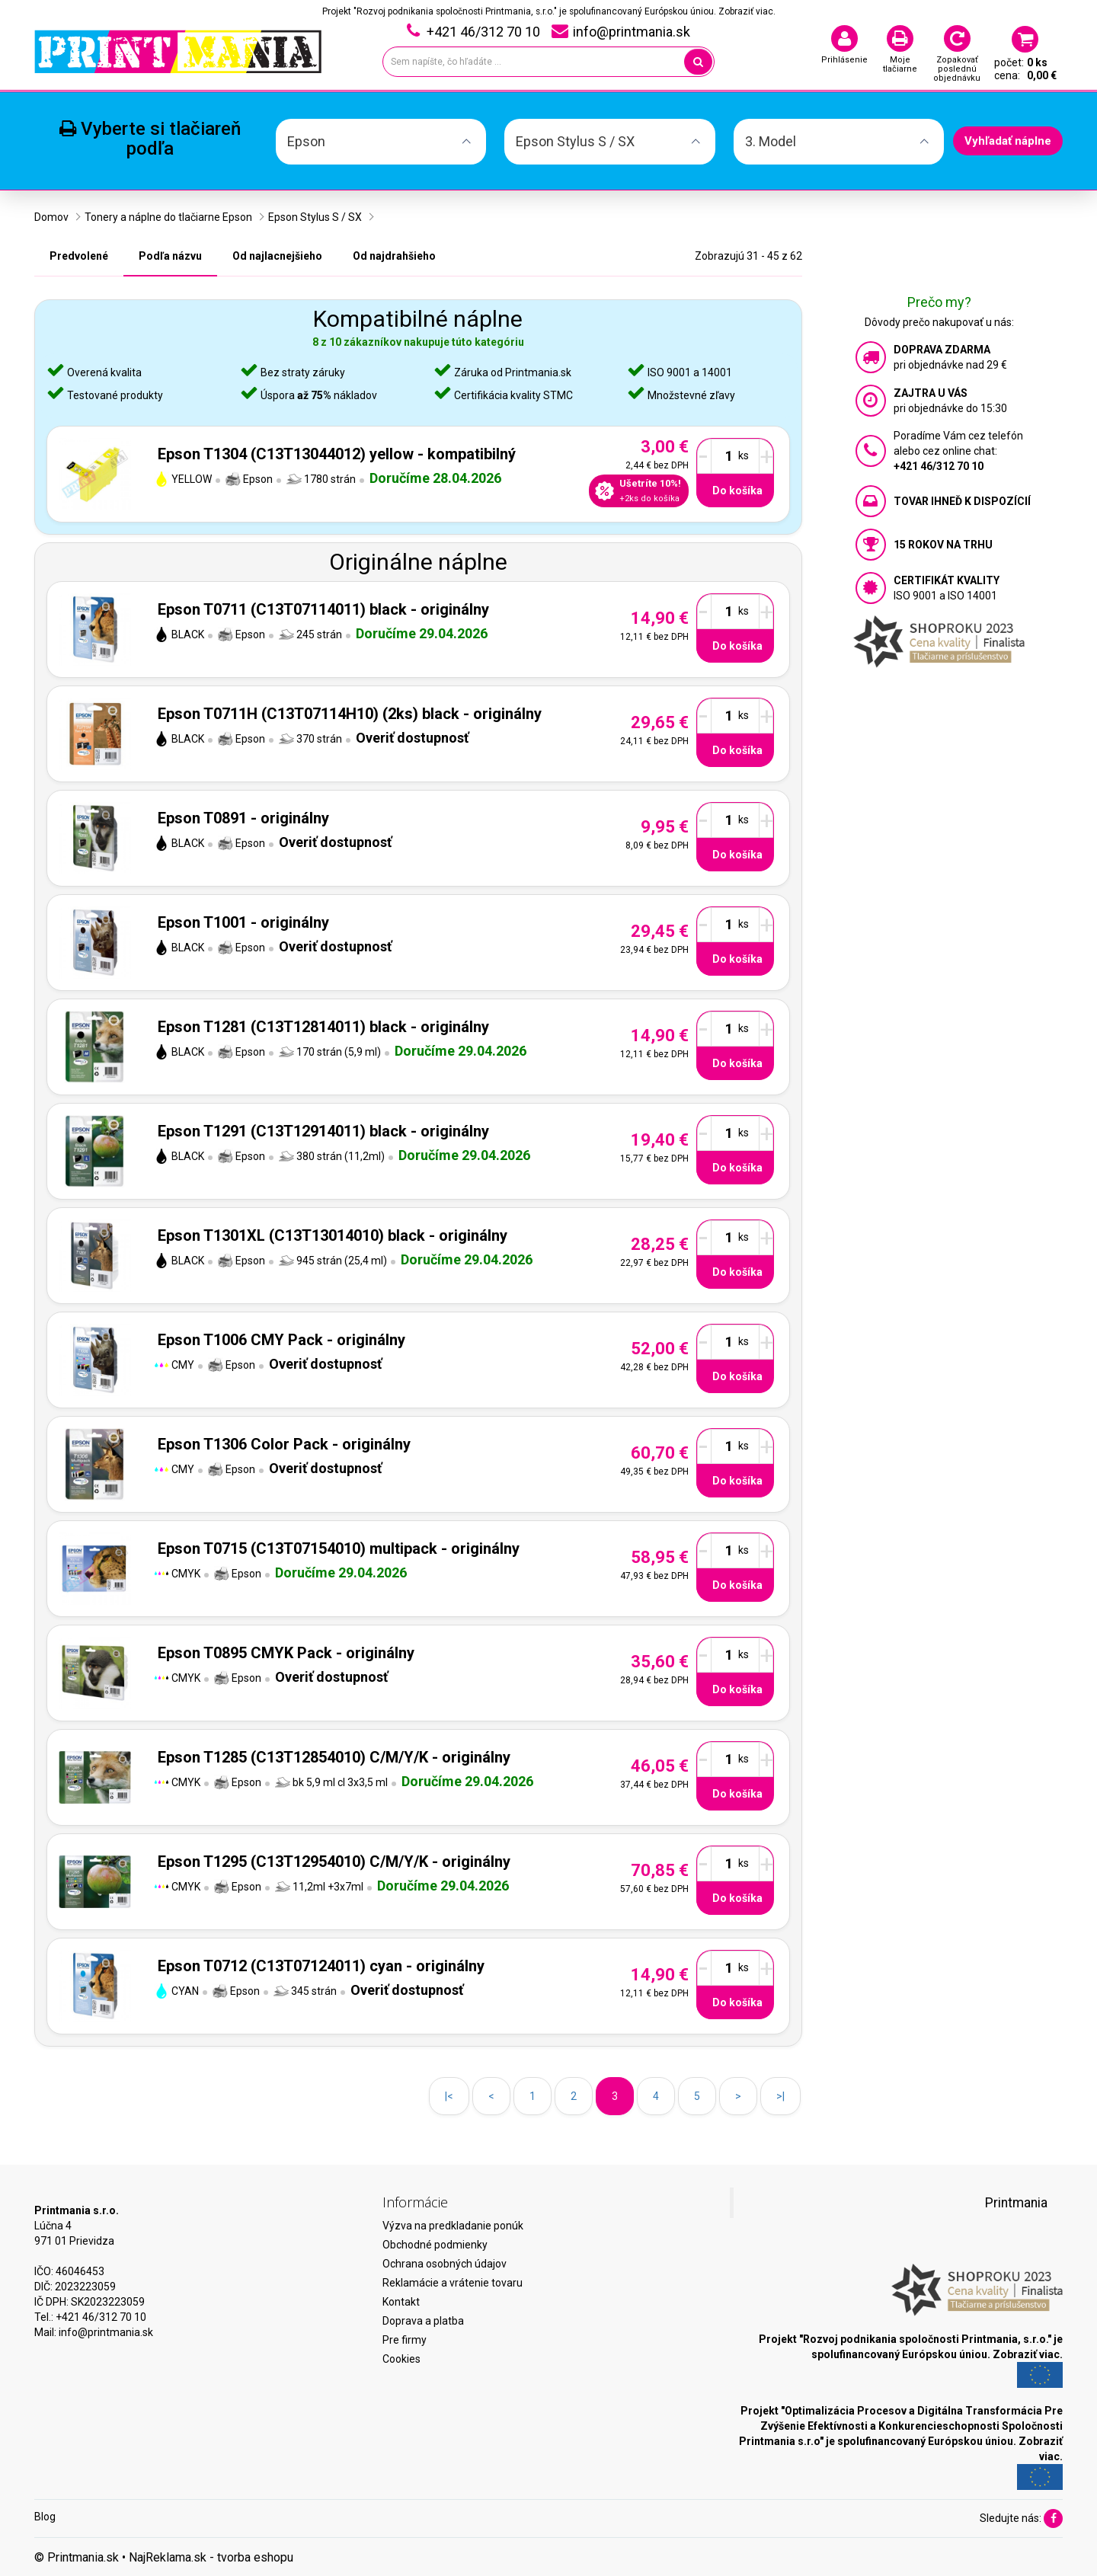 This screenshot has height=2576, width=1097. What do you see at coordinates (444, 2264) in the screenshot?
I see `Ochrana osobných údajov` at bounding box center [444, 2264].